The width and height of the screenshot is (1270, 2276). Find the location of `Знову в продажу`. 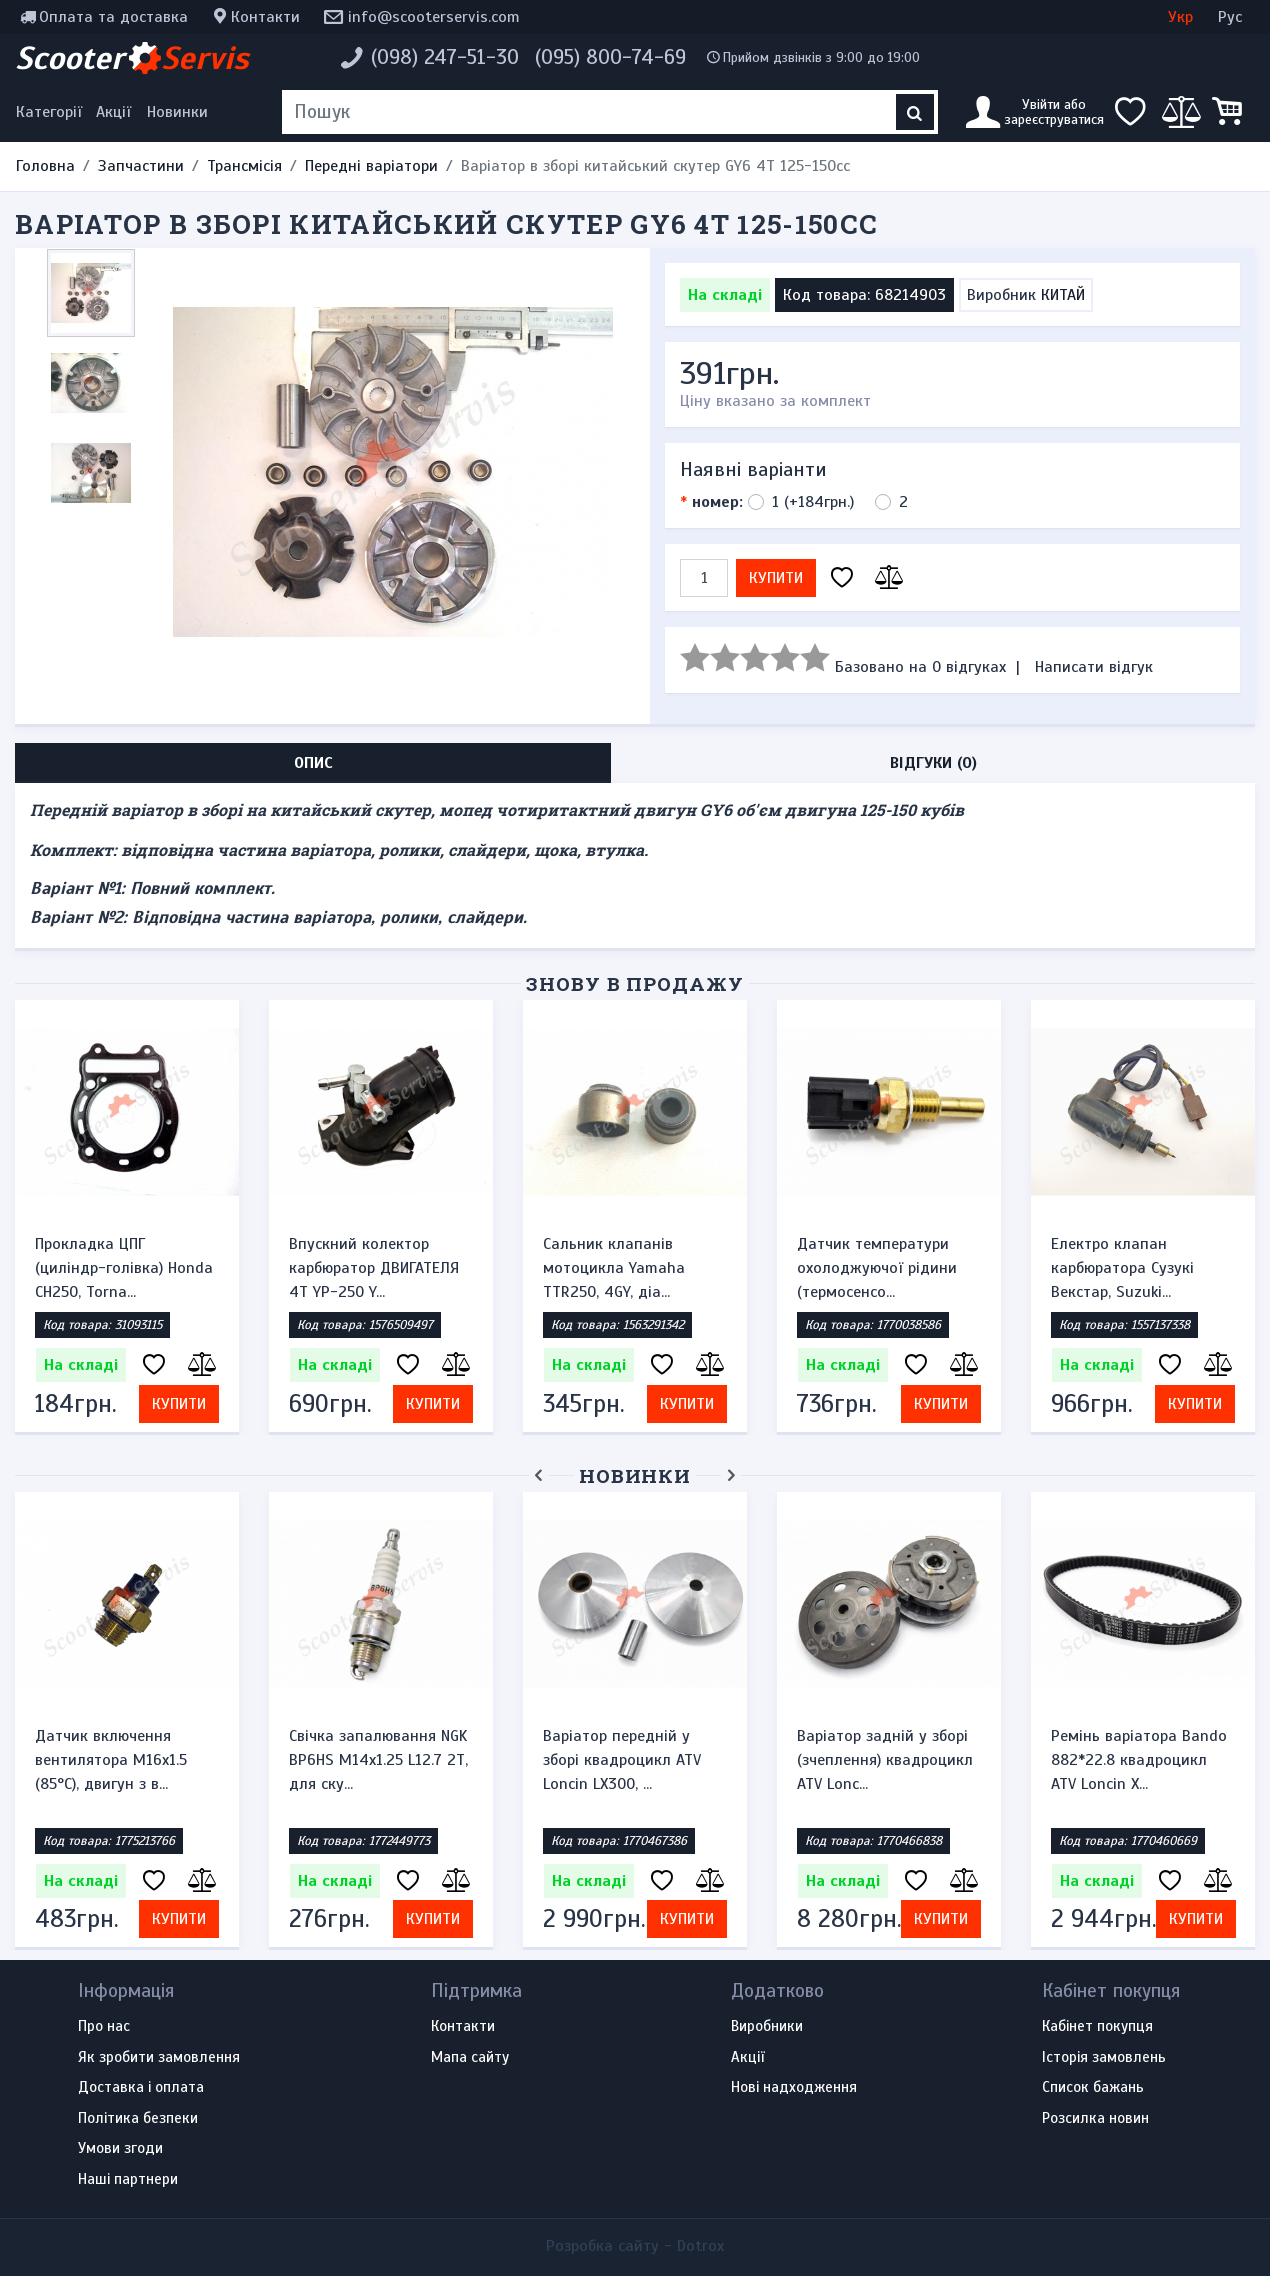

Знову в продажу is located at coordinates (635, 983).